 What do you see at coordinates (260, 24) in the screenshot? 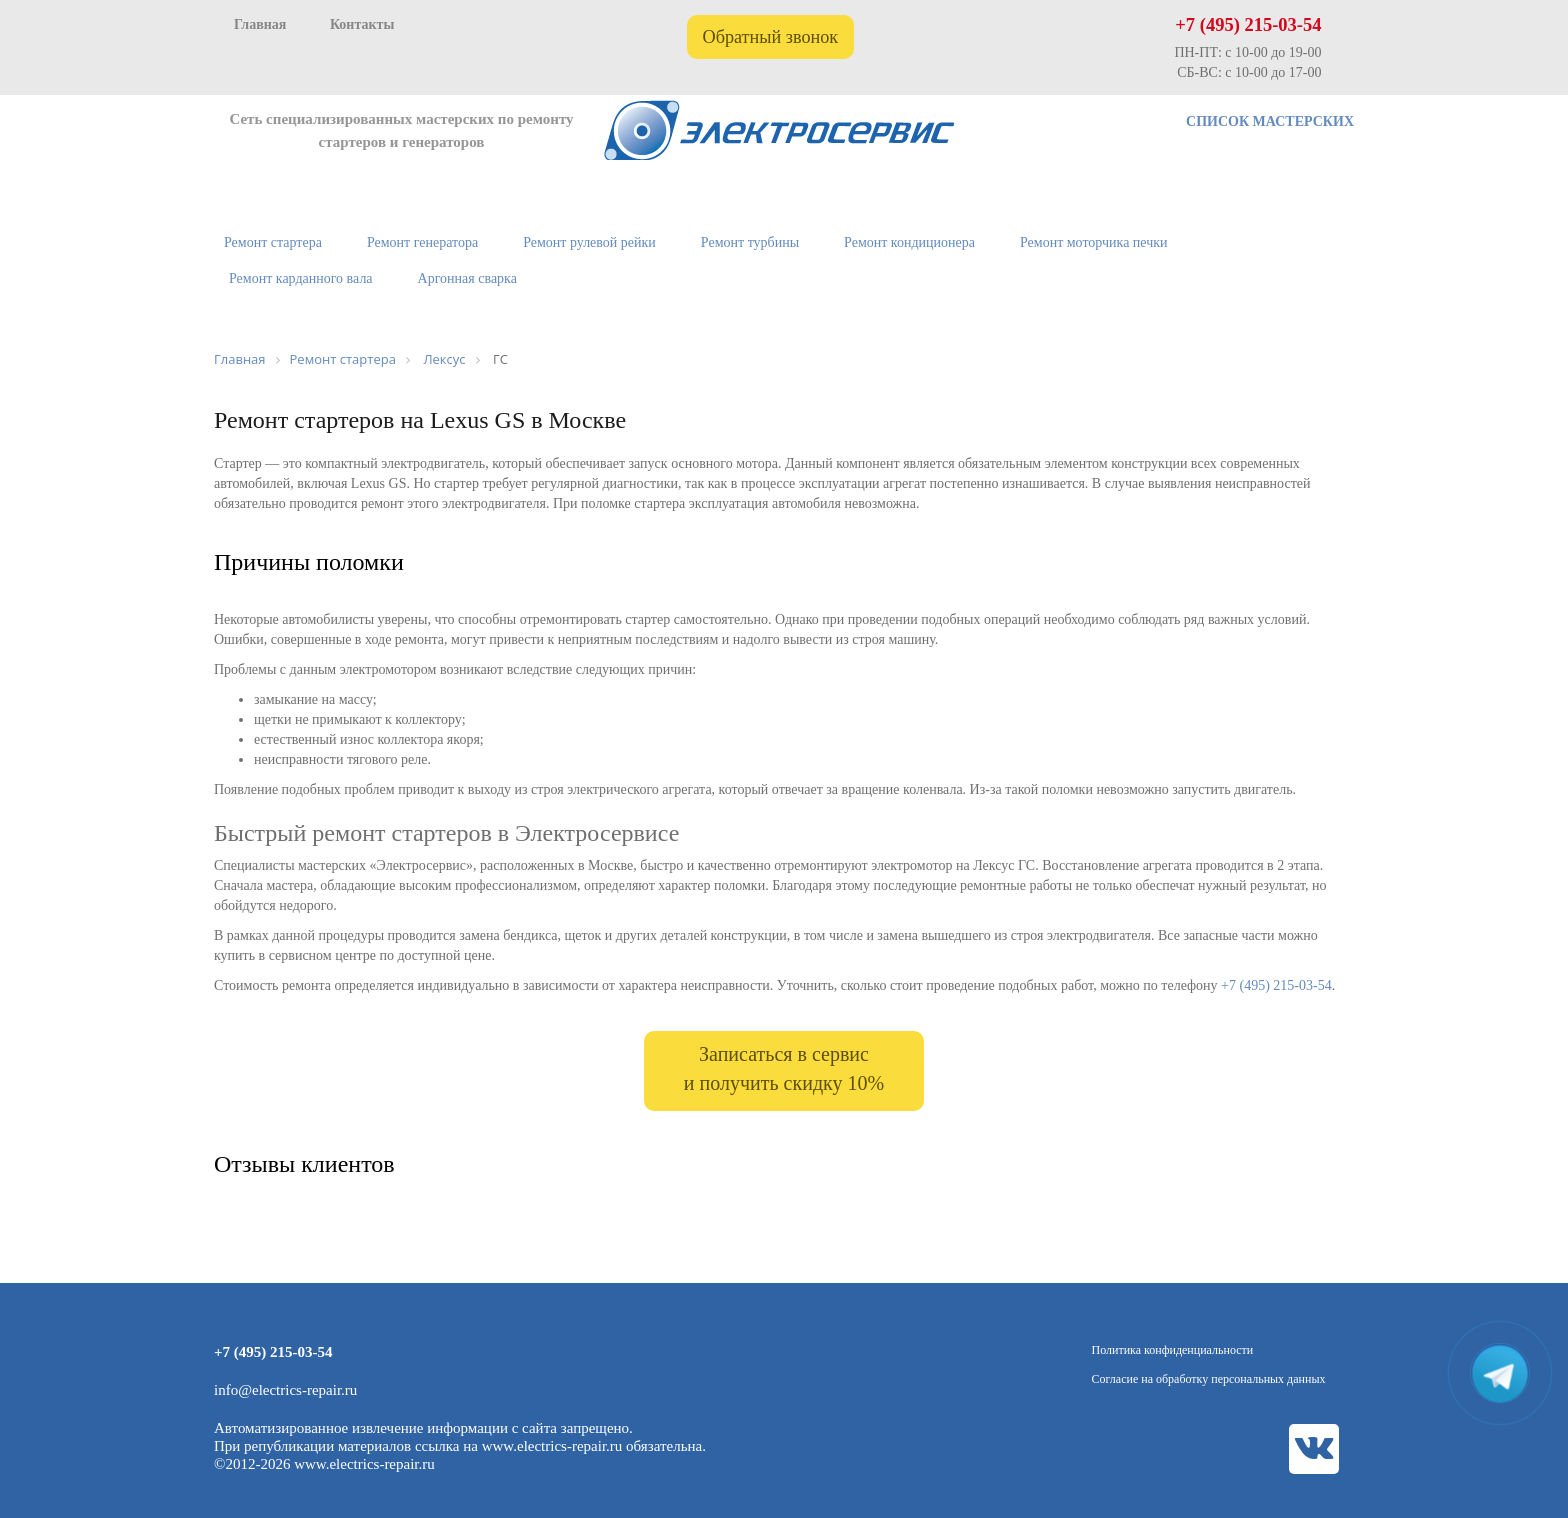
I see `Главная` at bounding box center [260, 24].